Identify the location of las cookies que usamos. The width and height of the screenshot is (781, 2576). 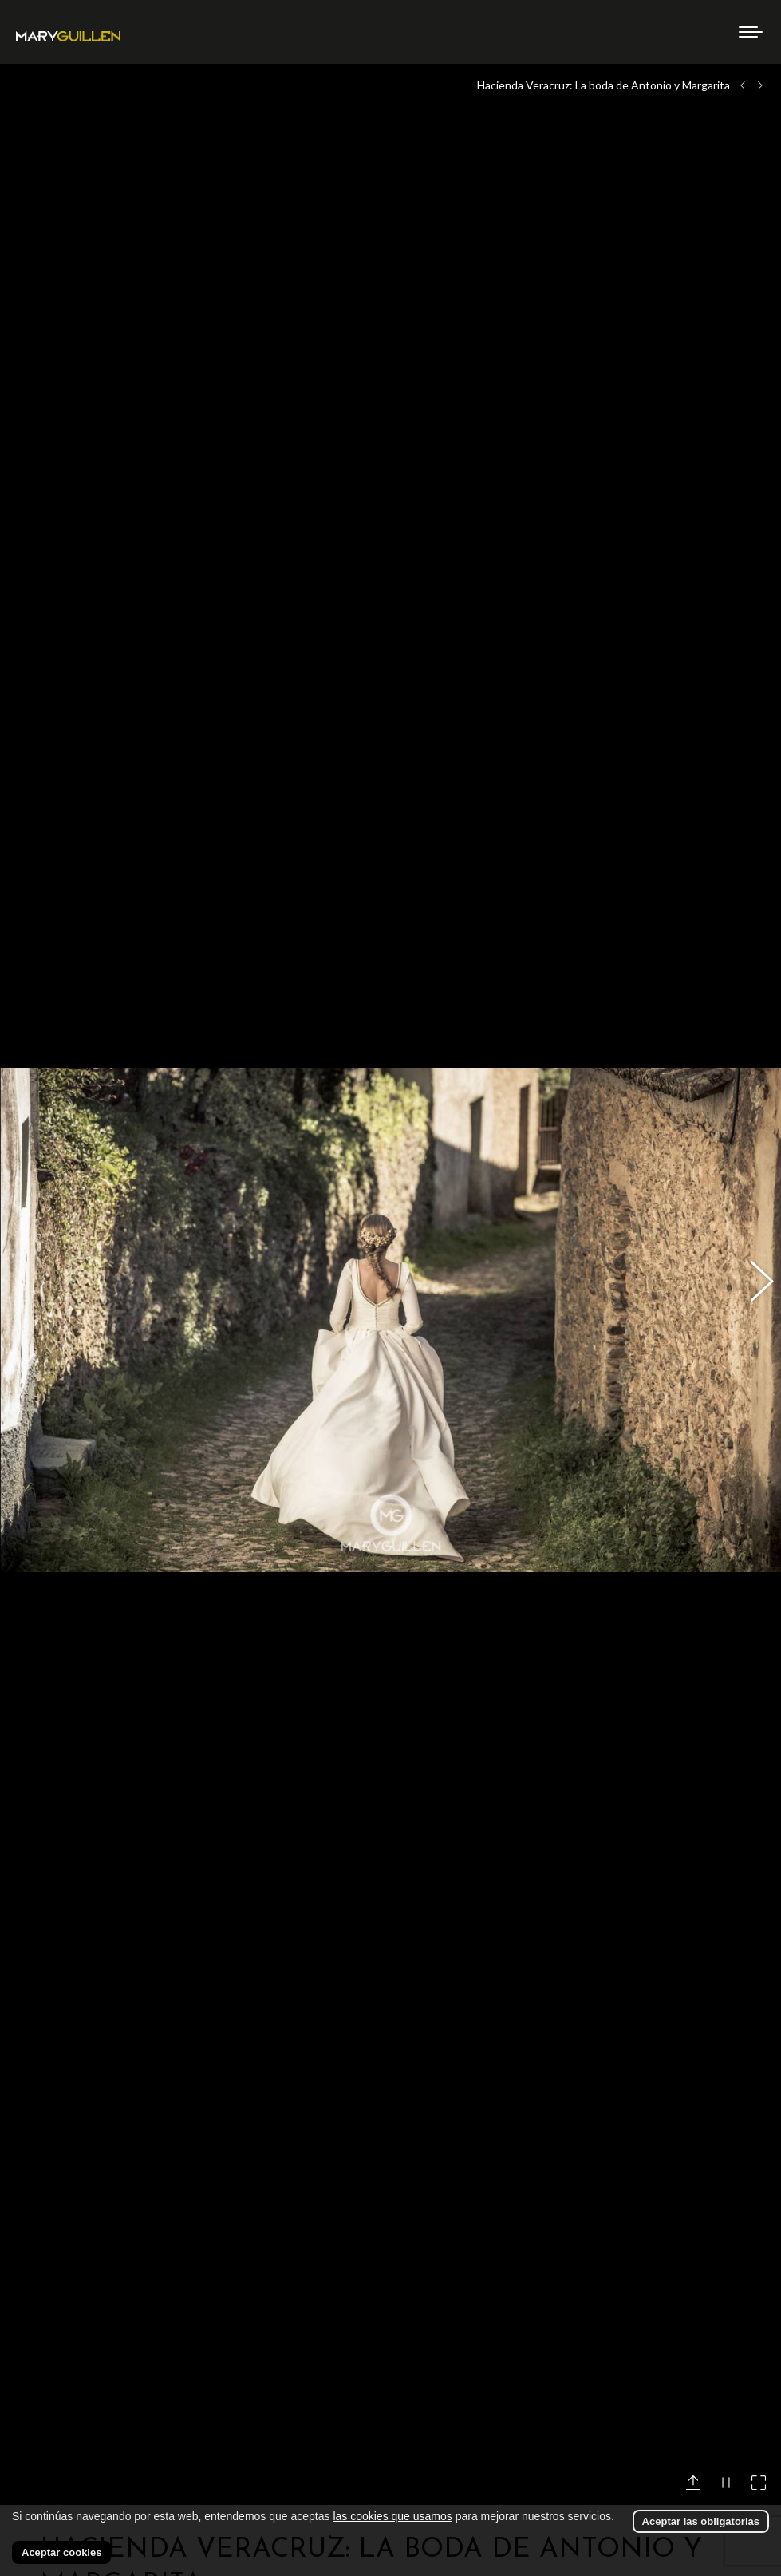
(392, 2516).